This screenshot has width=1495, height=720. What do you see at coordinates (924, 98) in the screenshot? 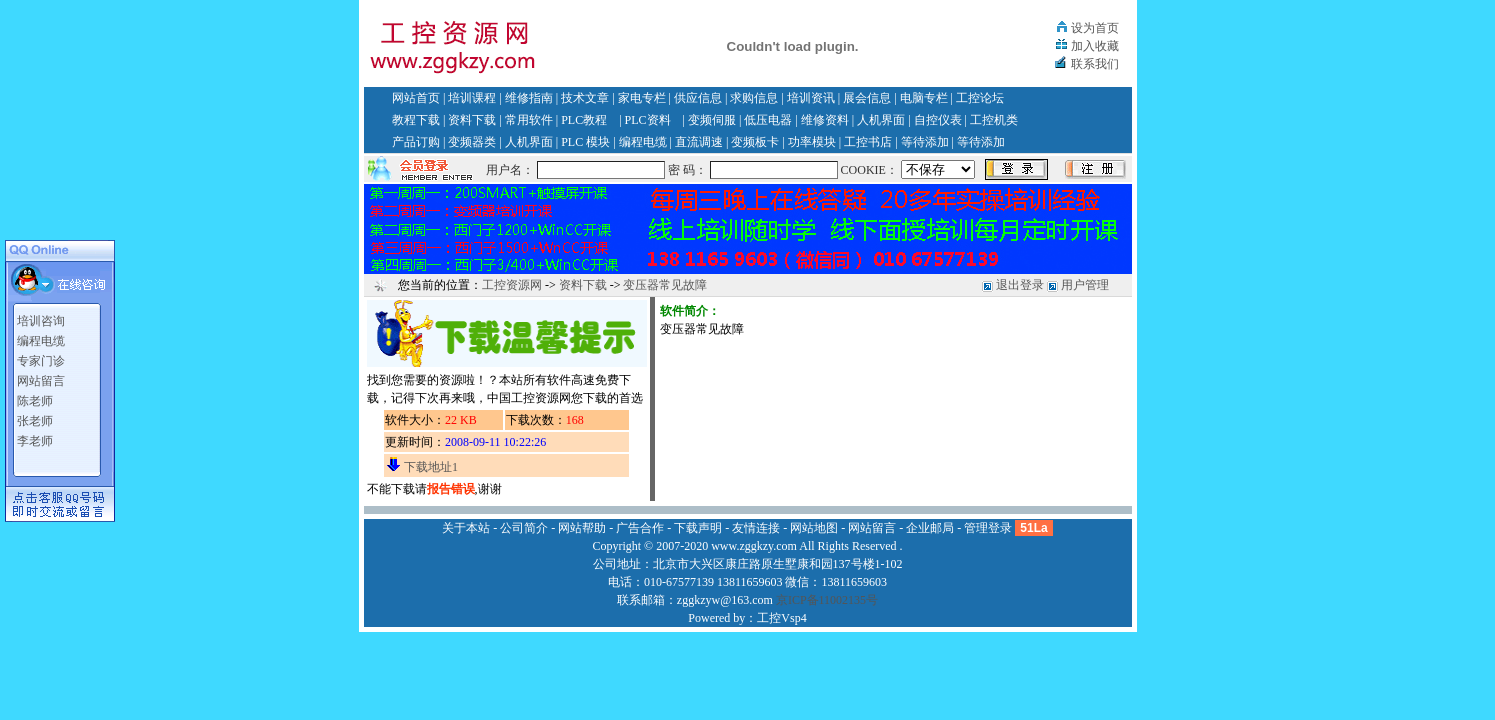
I see `电脑专栏` at bounding box center [924, 98].